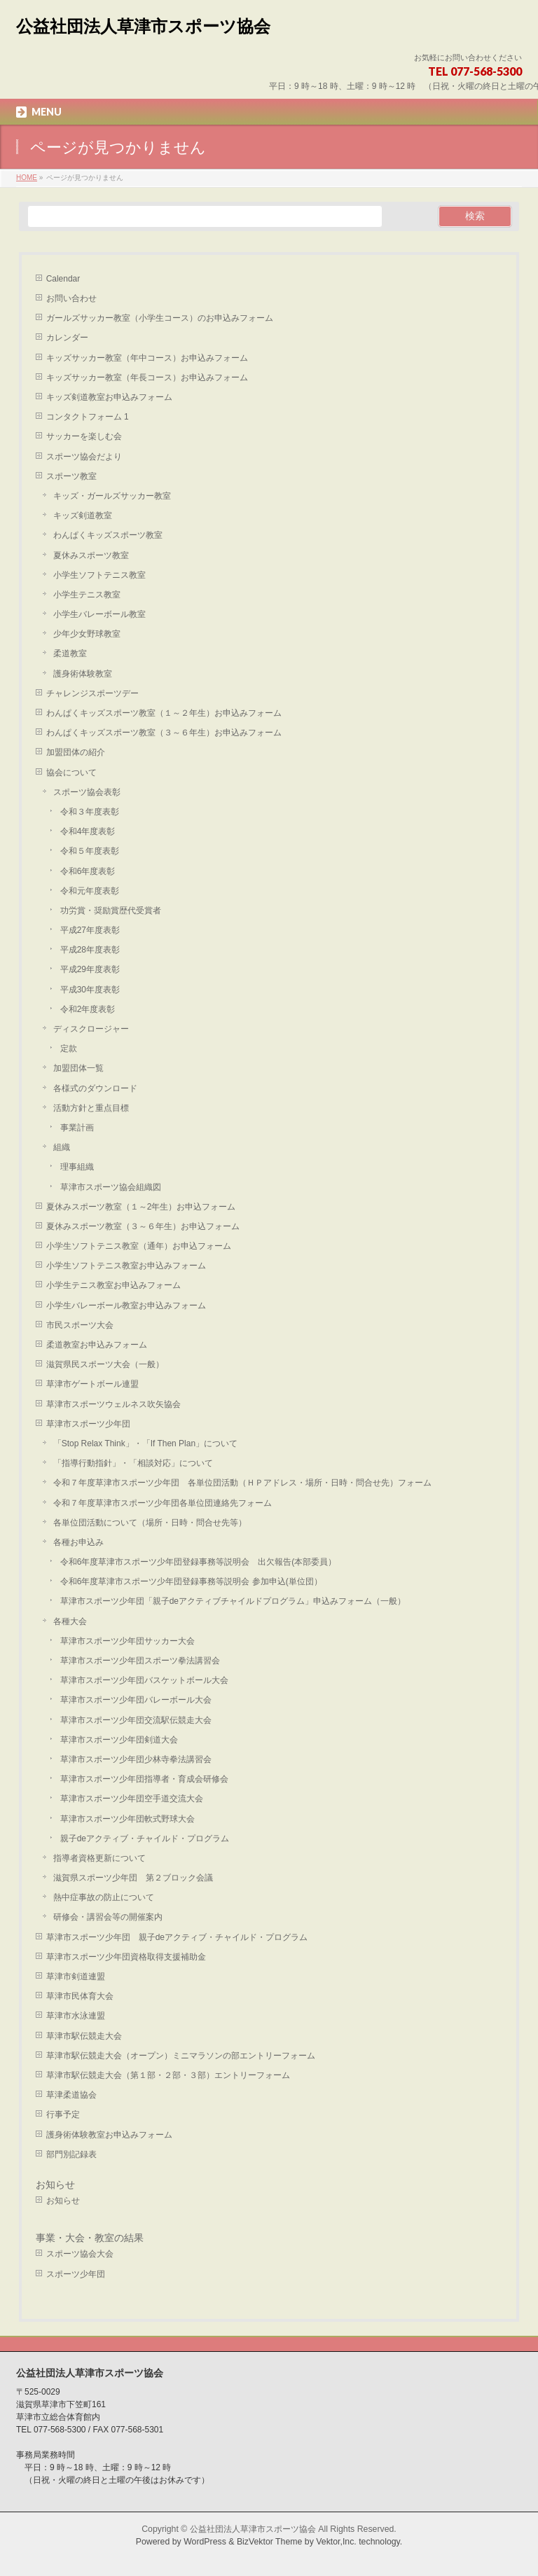  What do you see at coordinates (88, 871) in the screenshot?
I see `令和6年度表彰` at bounding box center [88, 871].